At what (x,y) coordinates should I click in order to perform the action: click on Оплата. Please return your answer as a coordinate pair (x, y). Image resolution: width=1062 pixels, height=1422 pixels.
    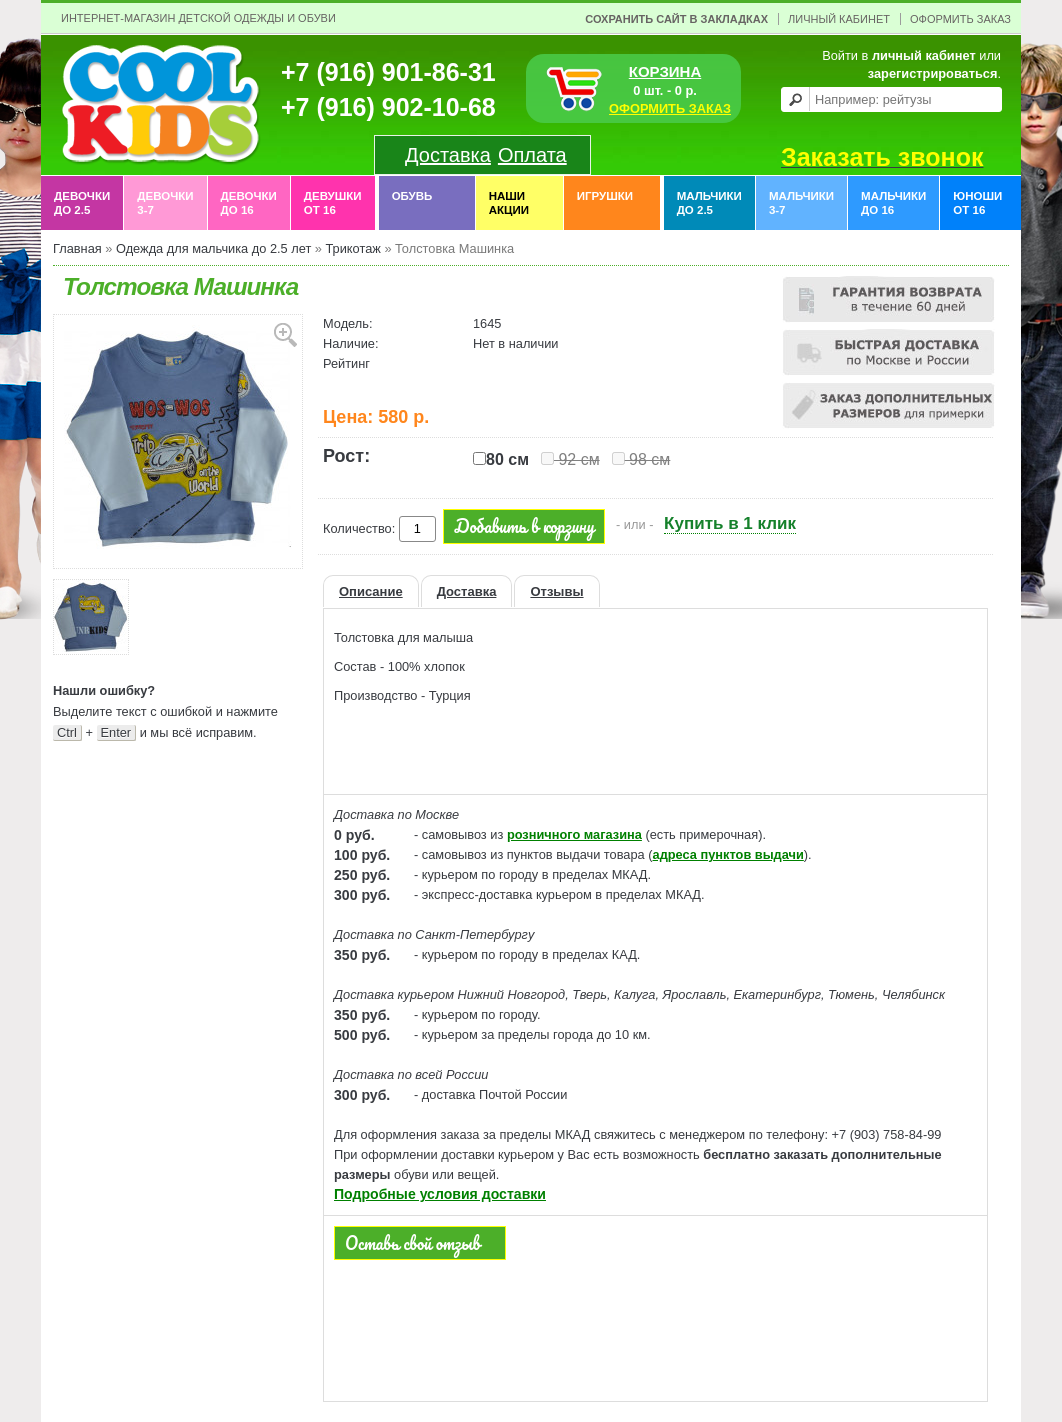
    Looking at the image, I should click on (532, 155).